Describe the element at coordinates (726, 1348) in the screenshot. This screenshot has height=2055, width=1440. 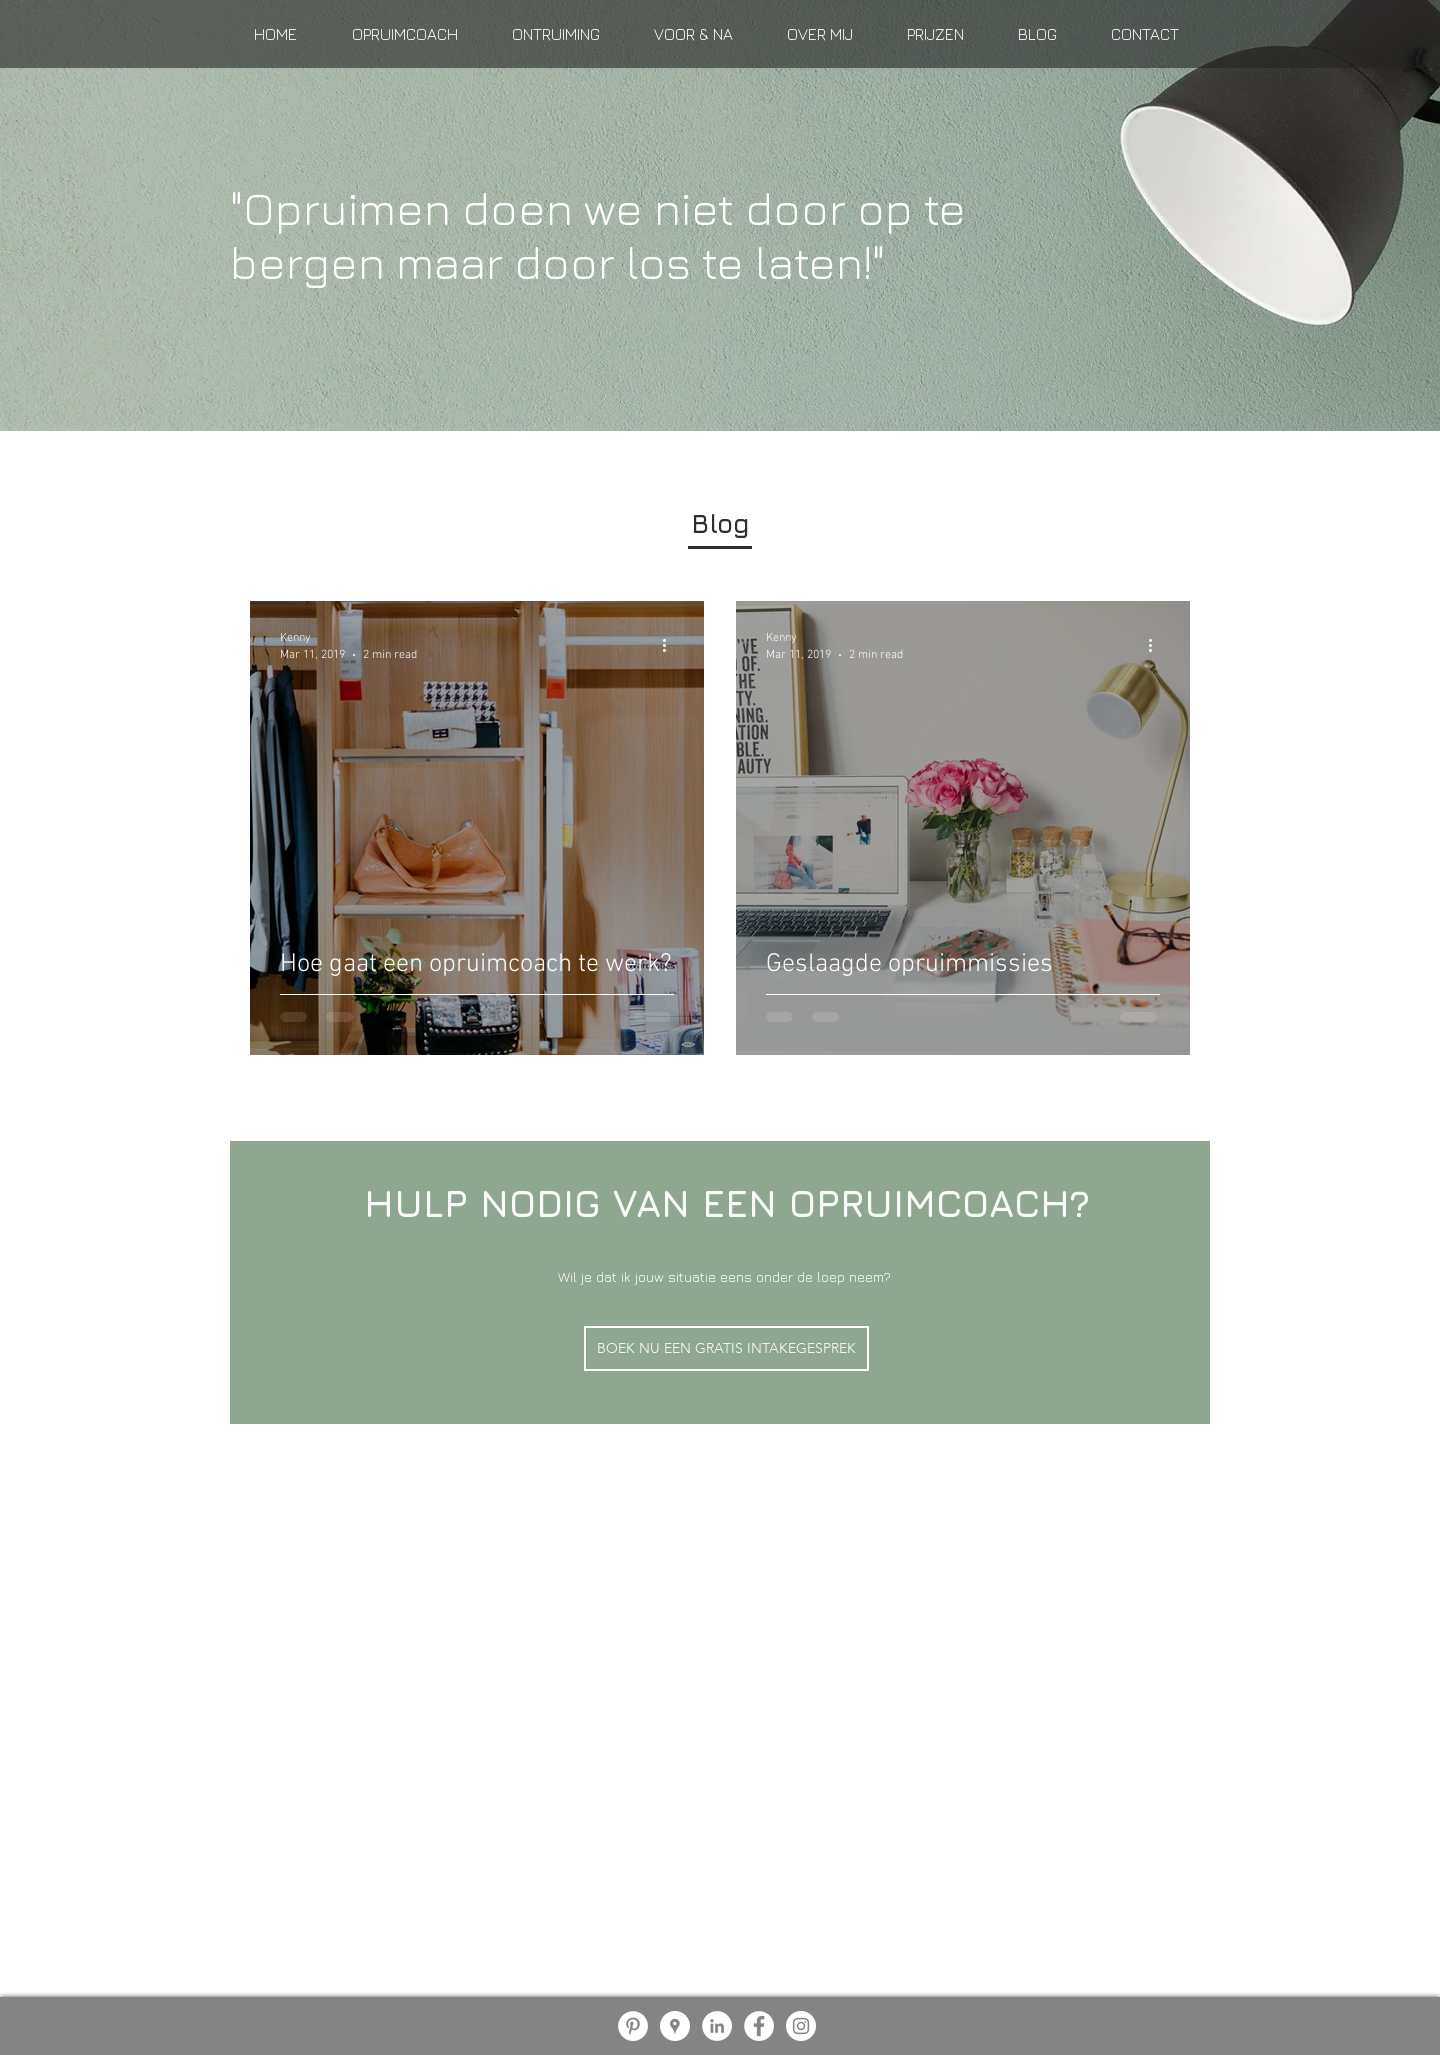
I see `[BOEK NU EEN GRATIS INTAKEGESPREK]` at that location.